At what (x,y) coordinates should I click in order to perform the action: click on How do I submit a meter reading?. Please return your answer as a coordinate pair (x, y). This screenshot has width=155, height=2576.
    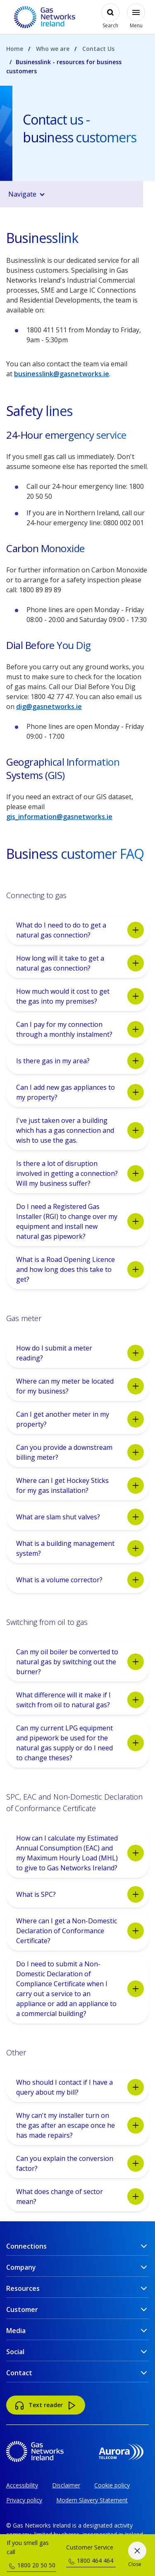
    Looking at the image, I should click on (80, 1352).